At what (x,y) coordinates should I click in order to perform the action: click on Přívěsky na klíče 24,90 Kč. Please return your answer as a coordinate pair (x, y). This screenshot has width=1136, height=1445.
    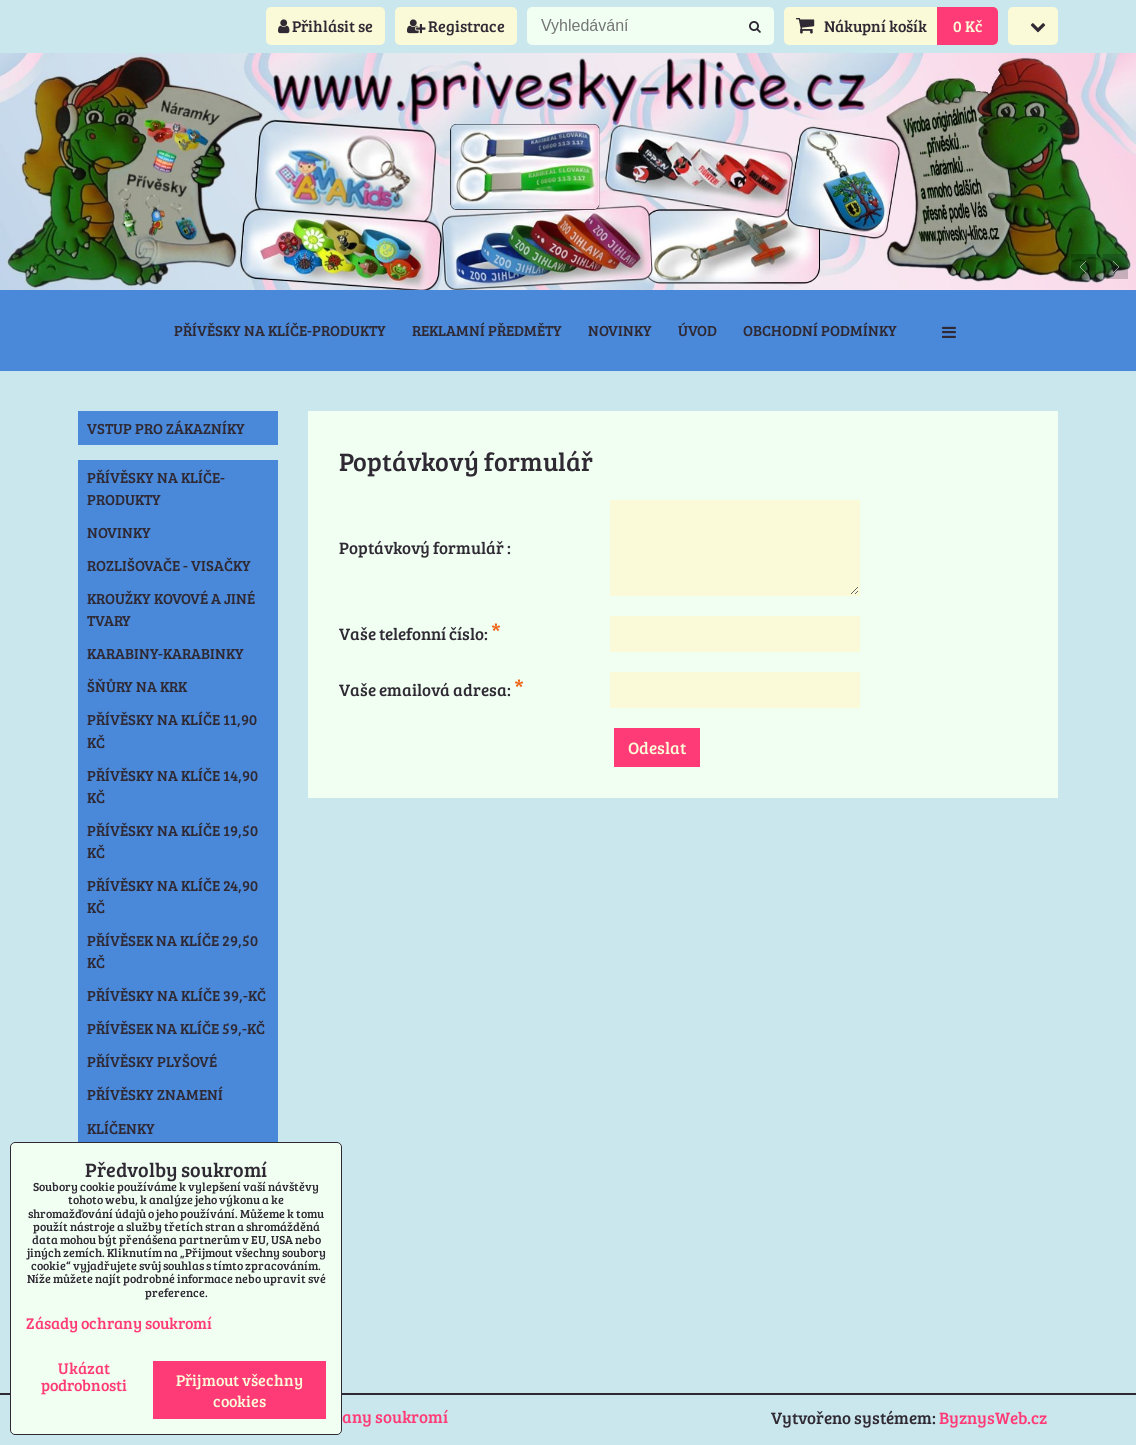
    Looking at the image, I should click on (172, 896).